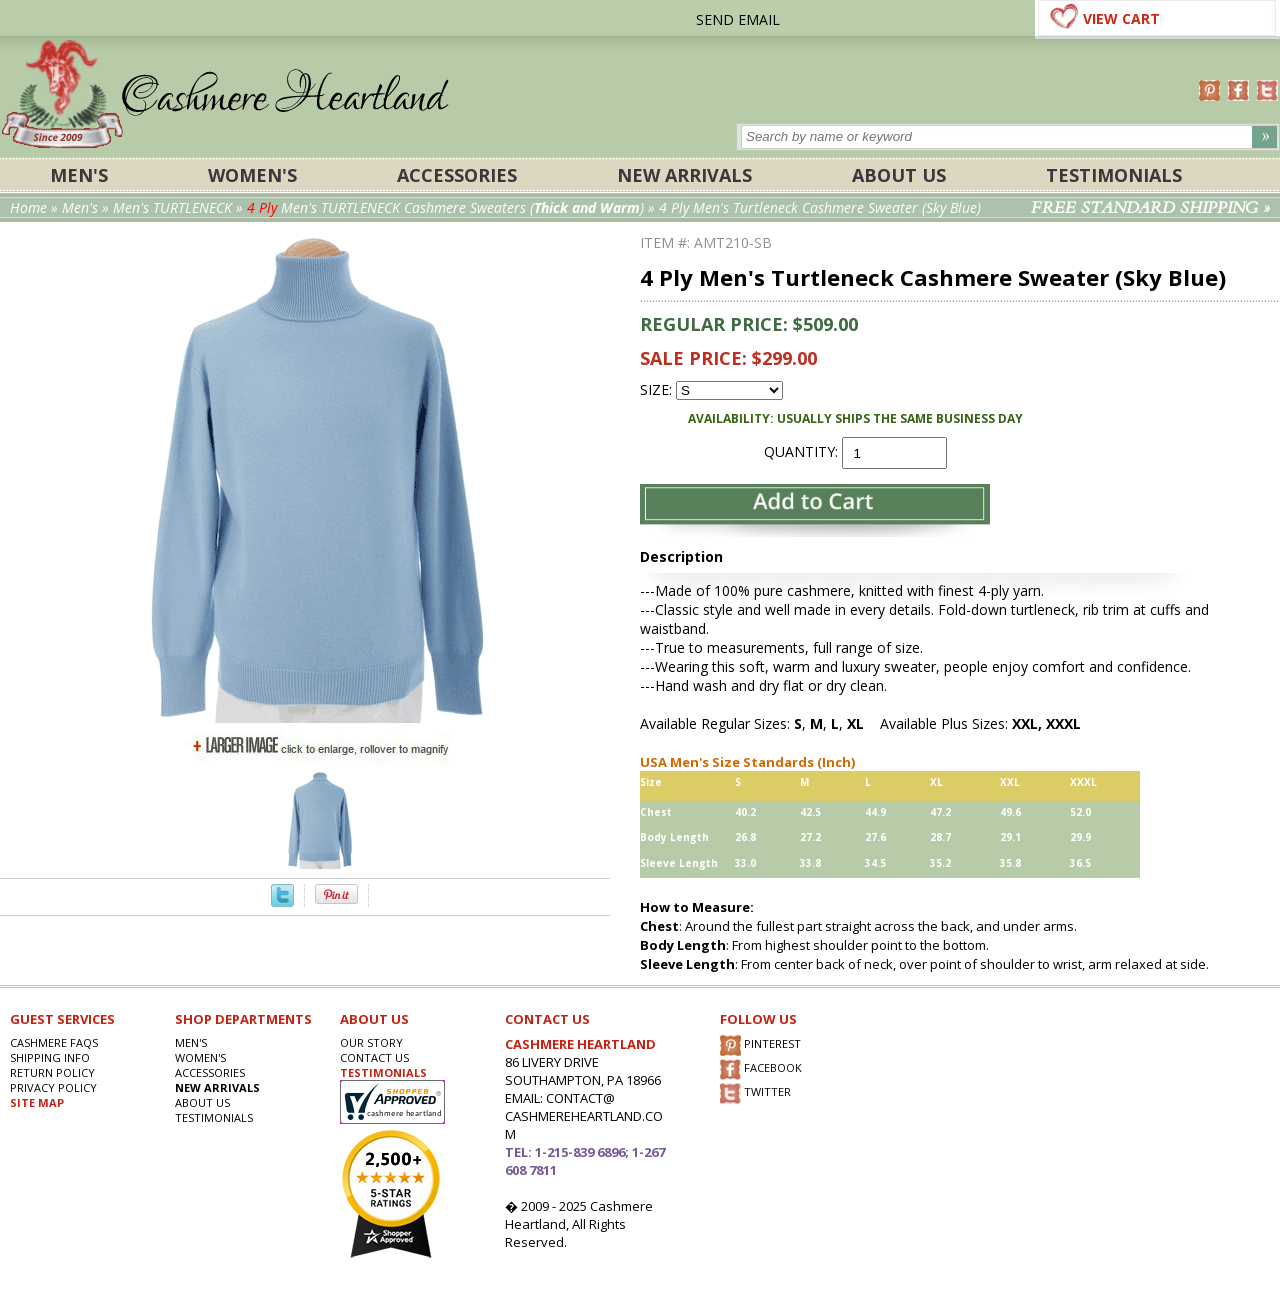 Image resolution: width=1280 pixels, height=1305 pixels. What do you see at coordinates (1150, 208) in the screenshot?
I see `FREE STANDARD SHIPPING »` at bounding box center [1150, 208].